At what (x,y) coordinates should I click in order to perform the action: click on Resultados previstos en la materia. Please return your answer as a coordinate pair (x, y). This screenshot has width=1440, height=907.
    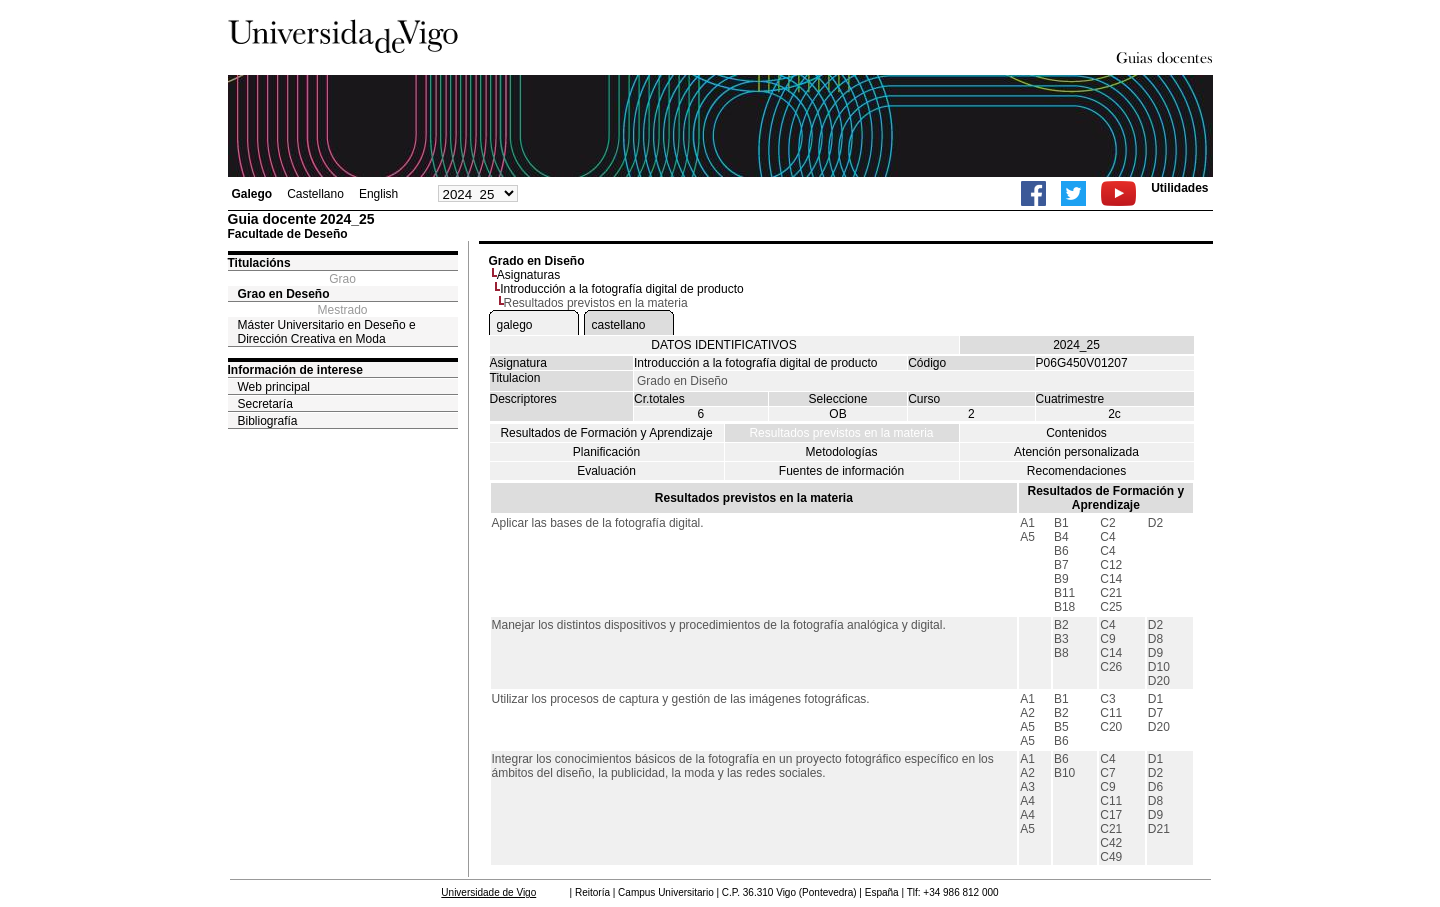
    Looking at the image, I should click on (841, 433).